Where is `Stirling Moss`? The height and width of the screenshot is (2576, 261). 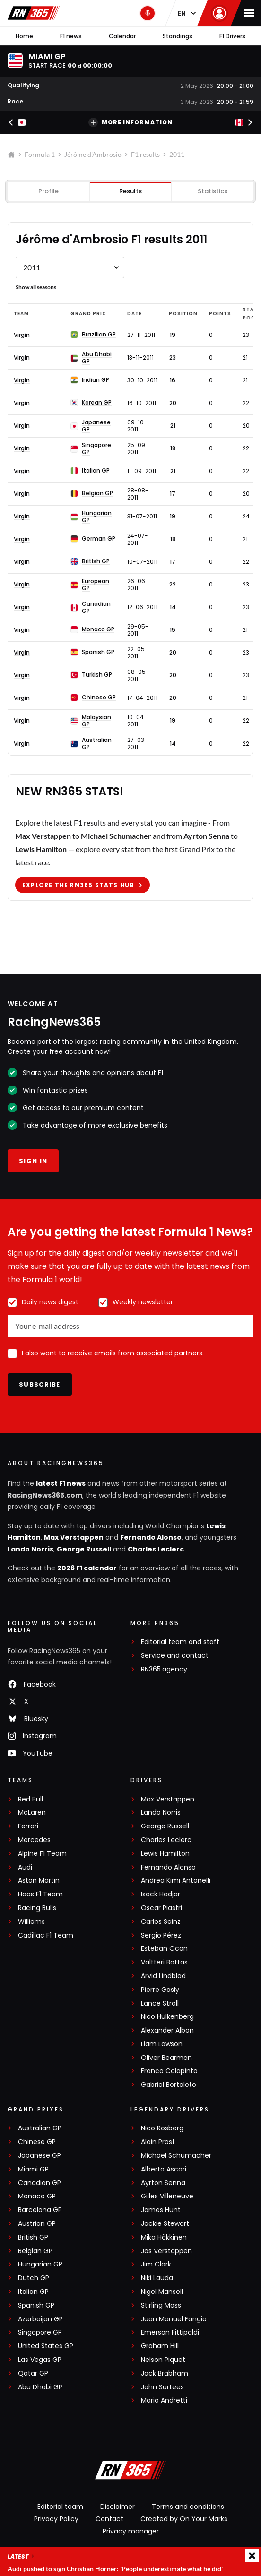 Stirling Moss is located at coordinates (161, 2305).